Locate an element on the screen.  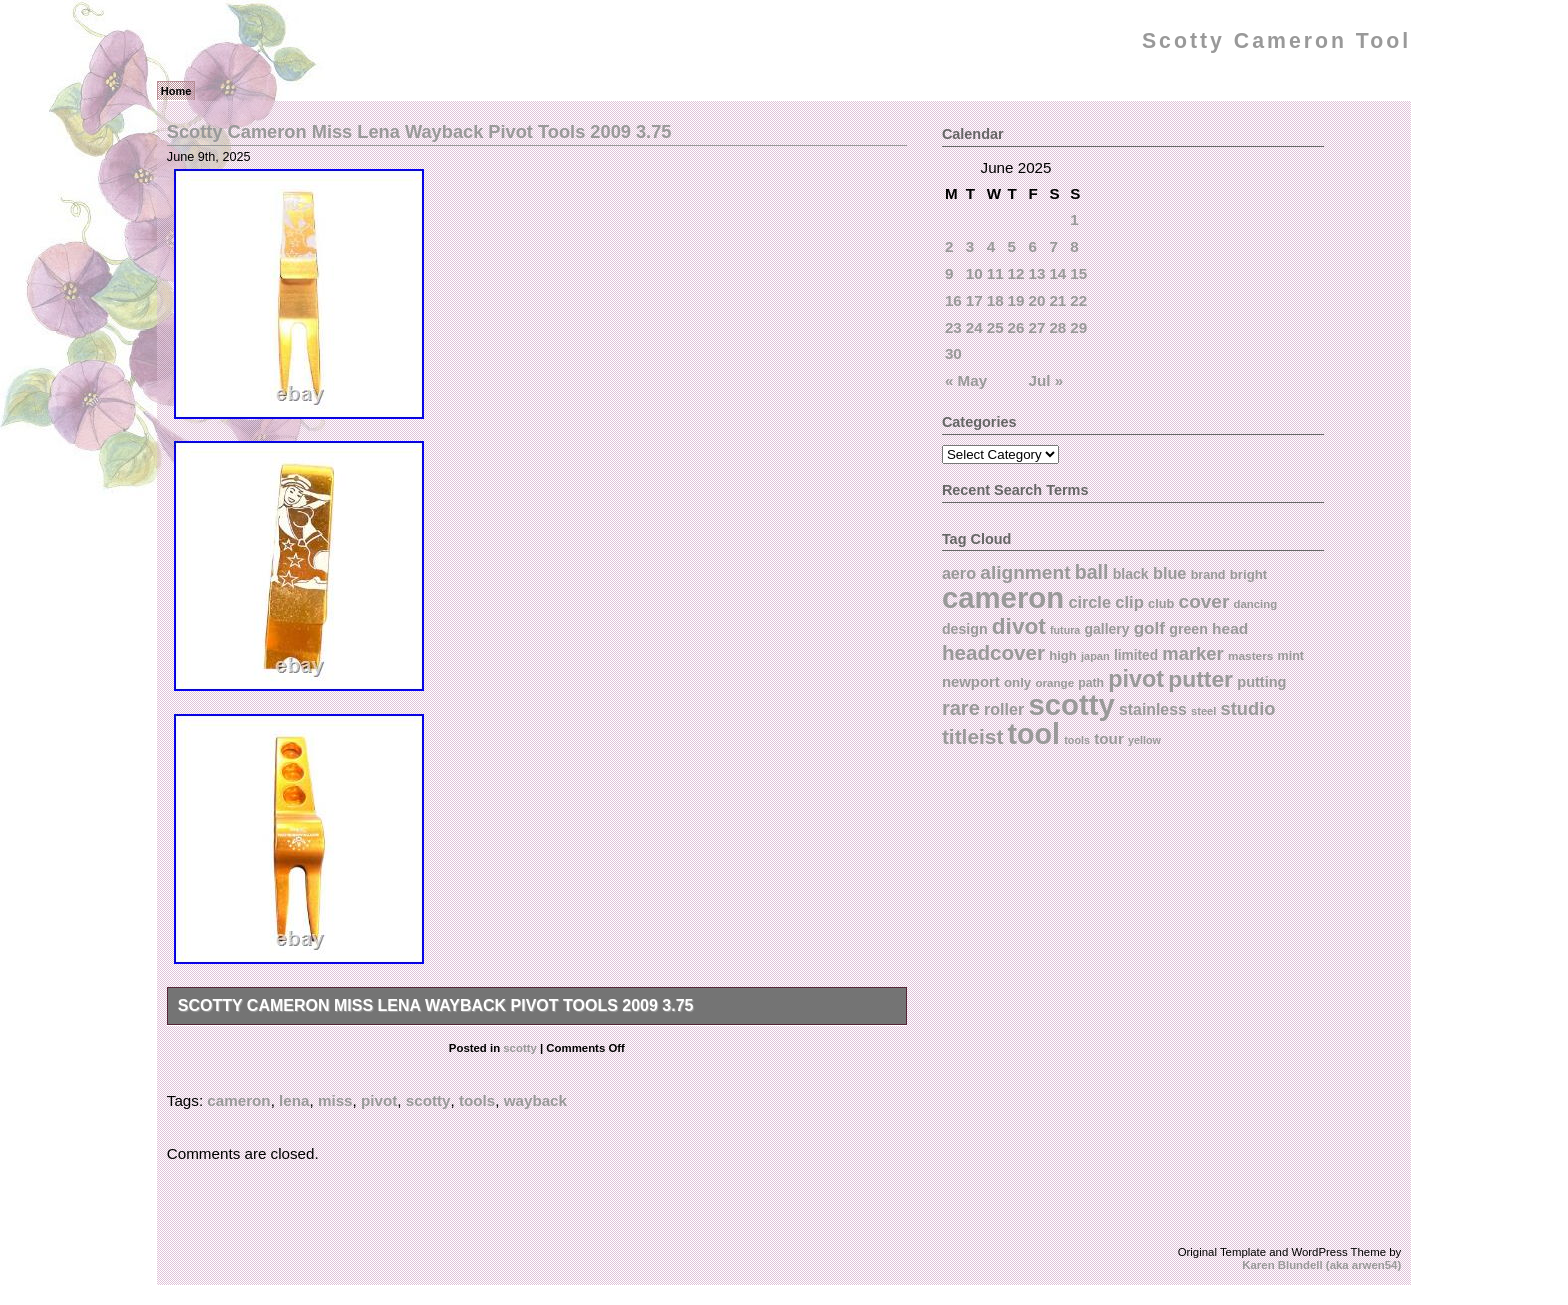
black is located at coordinates (1131, 574).